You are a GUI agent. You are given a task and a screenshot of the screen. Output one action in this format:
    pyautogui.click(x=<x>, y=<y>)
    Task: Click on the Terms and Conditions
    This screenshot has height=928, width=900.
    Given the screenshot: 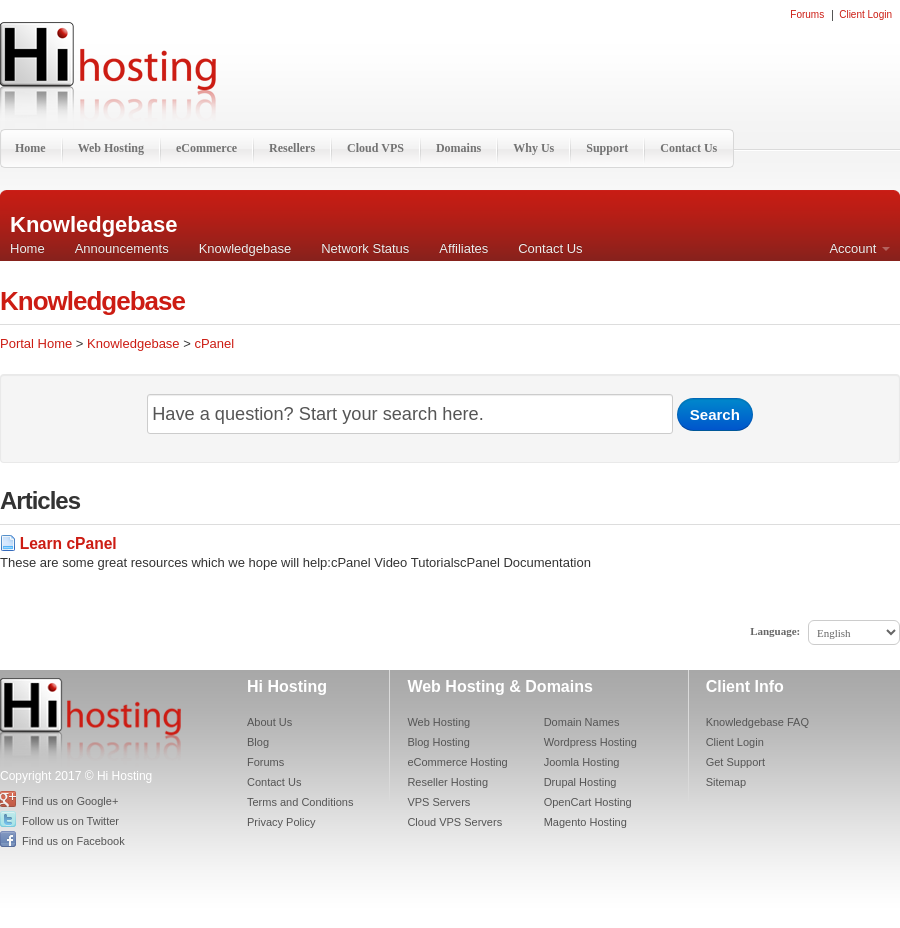 What is the action you would take?
    pyautogui.click(x=300, y=802)
    